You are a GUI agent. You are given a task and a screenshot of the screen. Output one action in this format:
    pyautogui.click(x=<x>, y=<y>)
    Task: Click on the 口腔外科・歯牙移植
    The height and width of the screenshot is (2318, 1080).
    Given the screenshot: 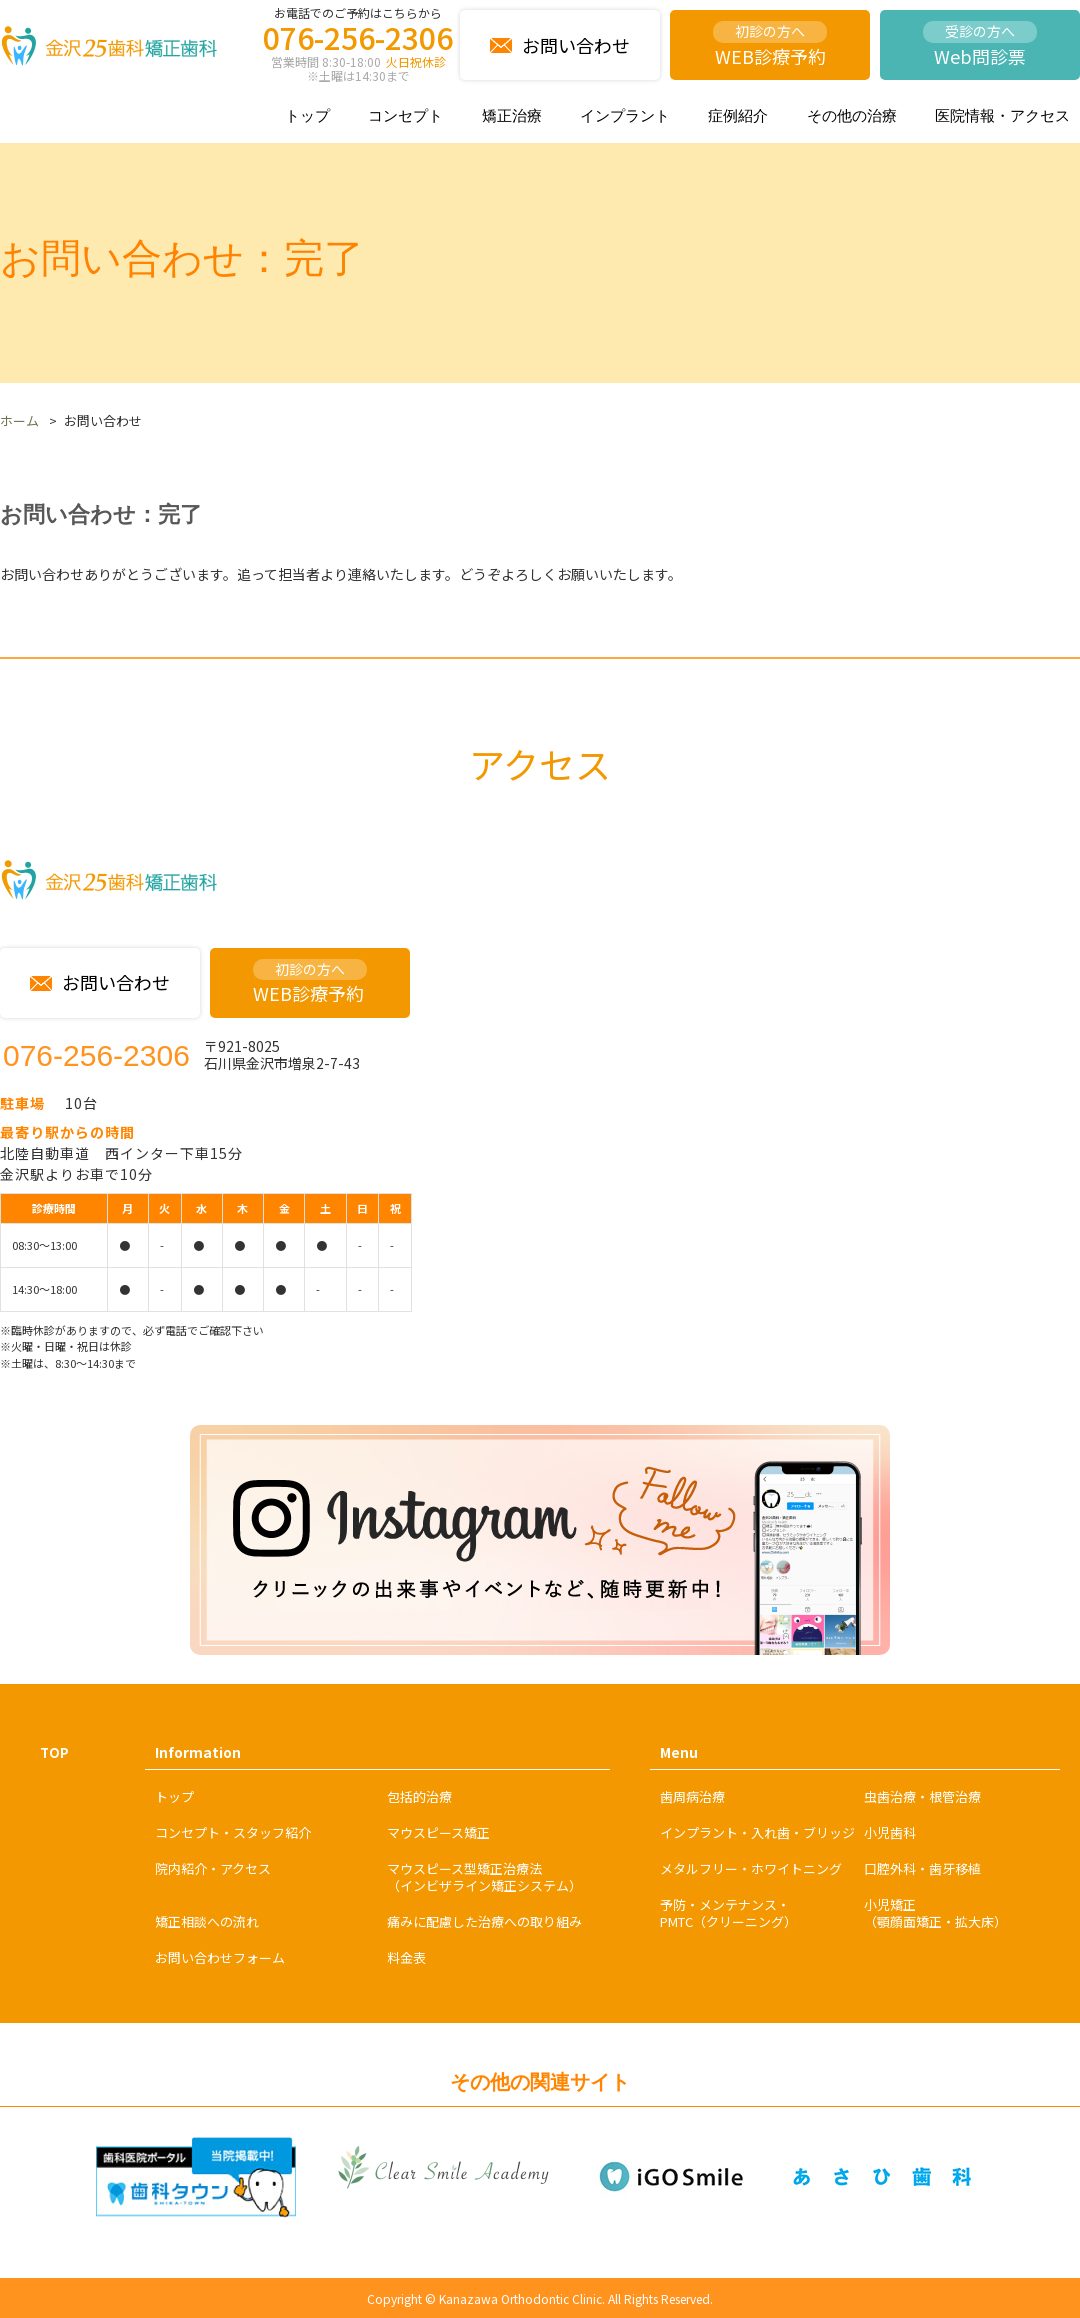 What is the action you would take?
    pyautogui.click(x=922, y=1868)
    